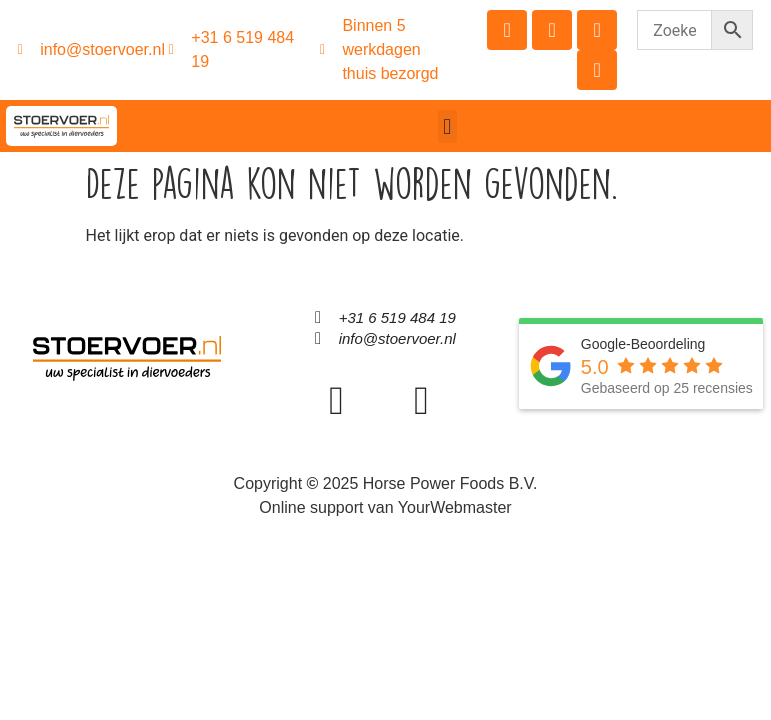 The width and height of the screenshot is (771, 720). Describe the element at coordinates (455, 507) in the screenshot. I see `YourWebmaster` at that location.